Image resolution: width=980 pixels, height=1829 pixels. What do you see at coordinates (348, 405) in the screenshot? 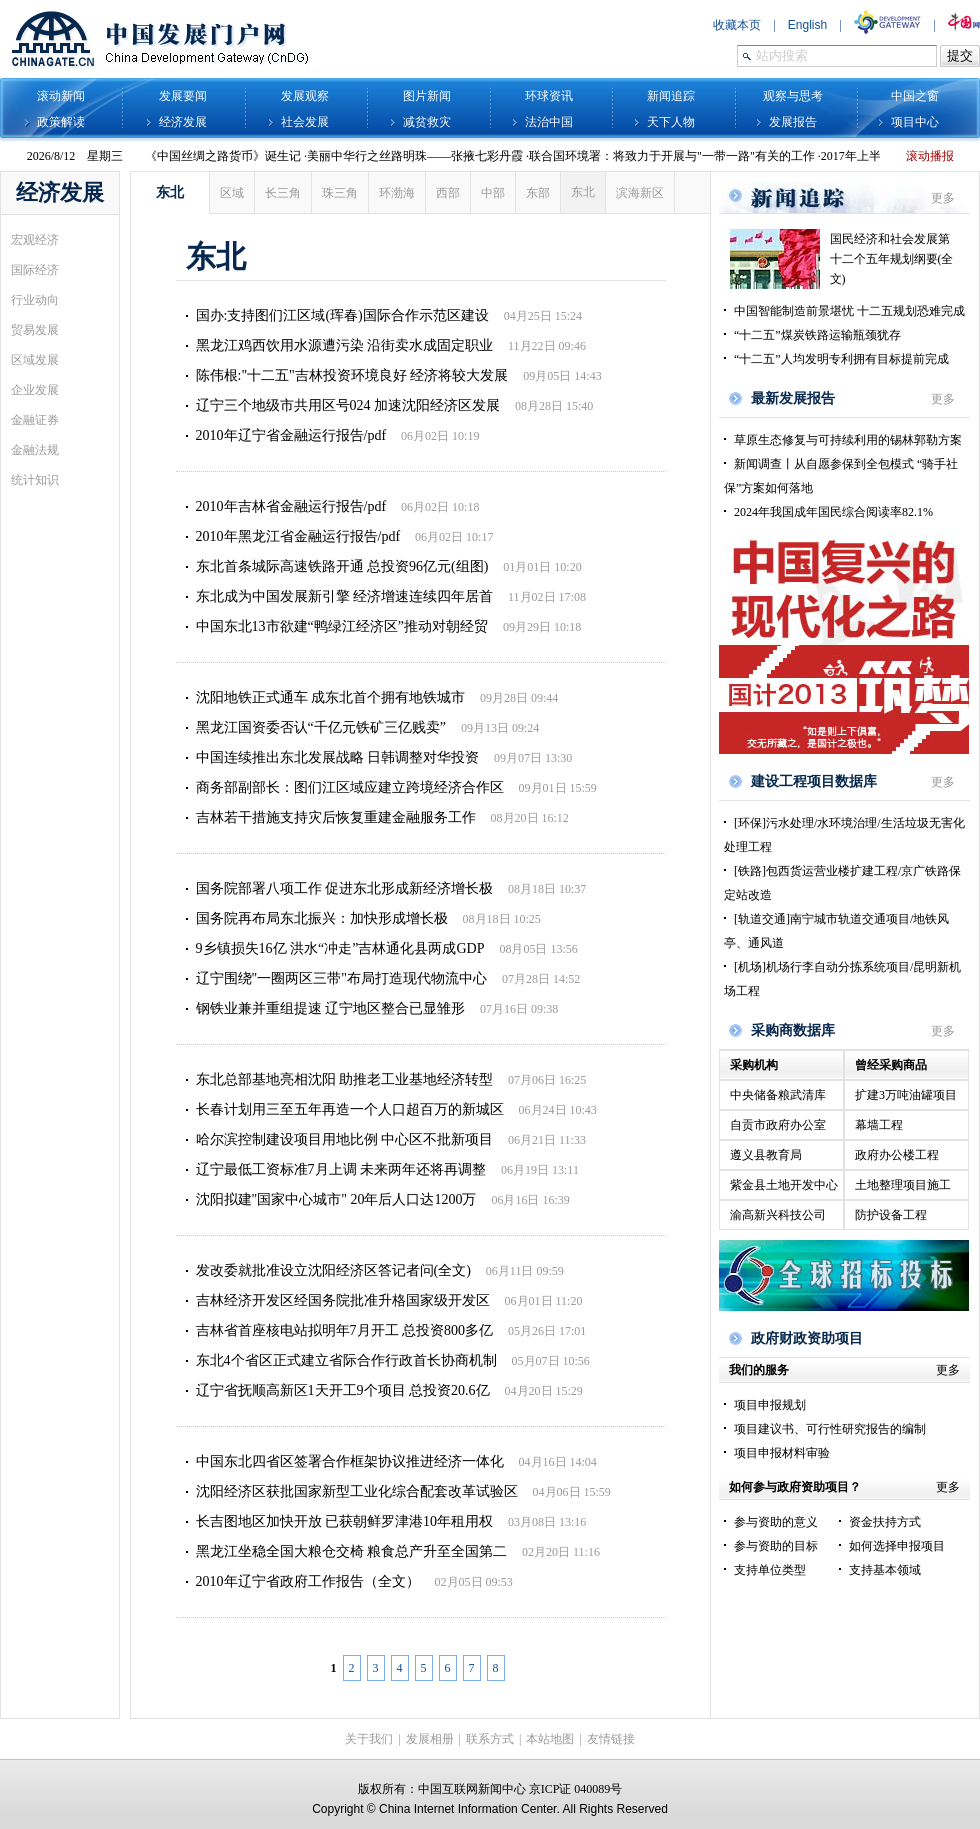
I see `辽宁三个地级市共用区号024 加速沈阳经济区发展` at bounding box center [348, 405].